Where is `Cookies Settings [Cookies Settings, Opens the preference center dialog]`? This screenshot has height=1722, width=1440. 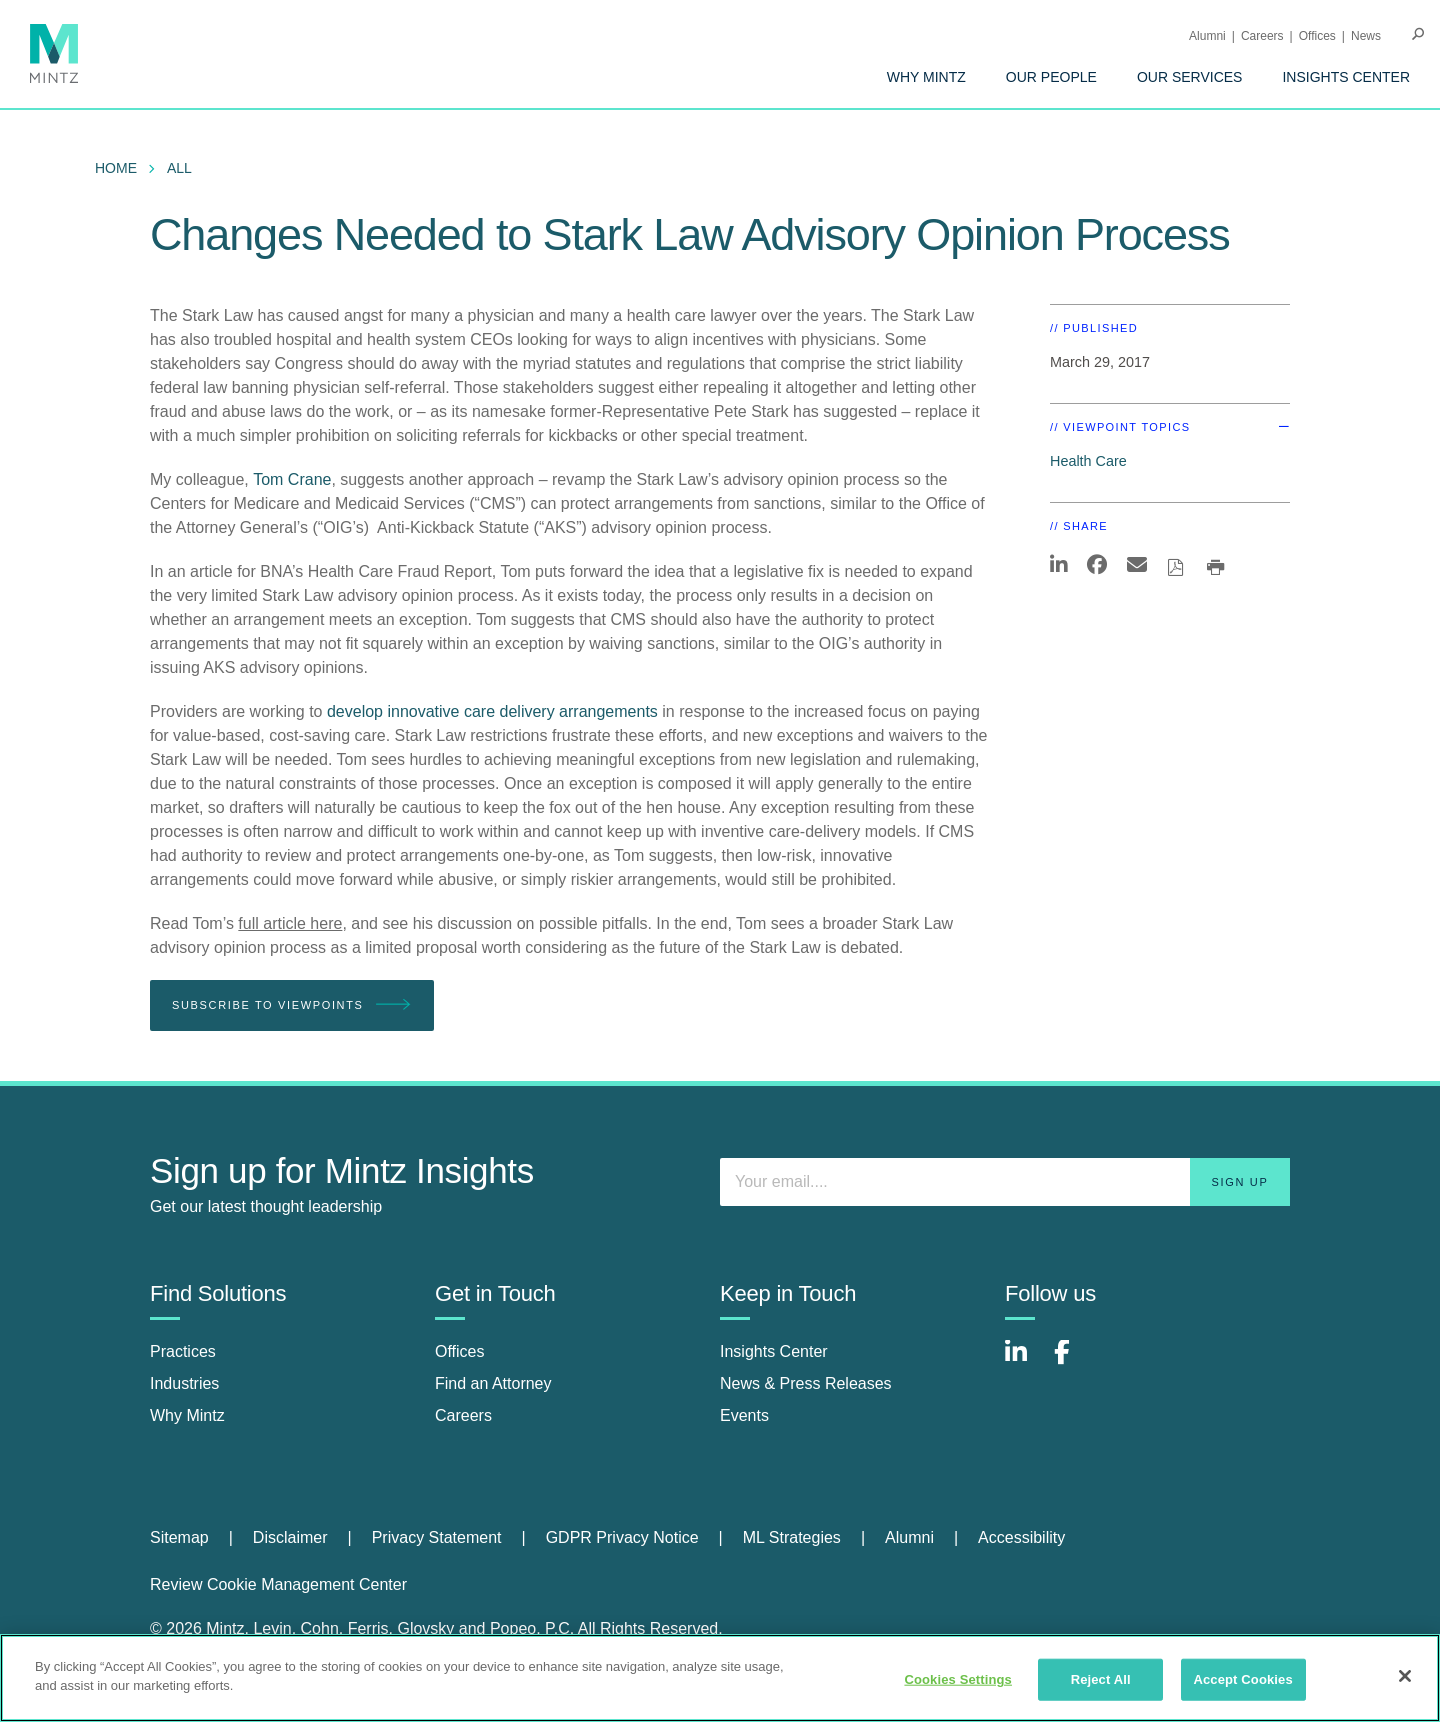 Cookies Settings [Cookies Settings, Opens the preference center dialog] is located at coordinates (958, 1679).